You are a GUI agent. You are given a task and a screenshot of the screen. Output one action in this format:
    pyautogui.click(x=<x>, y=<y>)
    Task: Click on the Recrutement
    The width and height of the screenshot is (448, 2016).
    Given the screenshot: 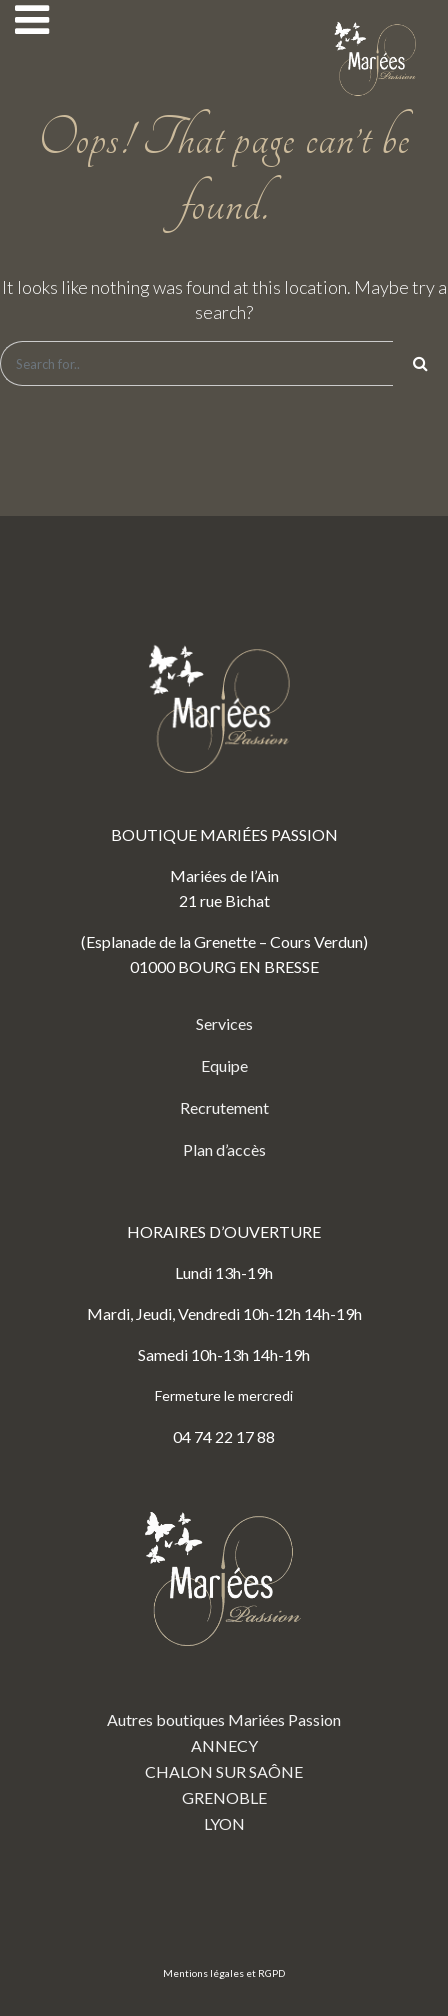 What is the action you would take?
    pyautogui.click(x=224, y=1107)
    